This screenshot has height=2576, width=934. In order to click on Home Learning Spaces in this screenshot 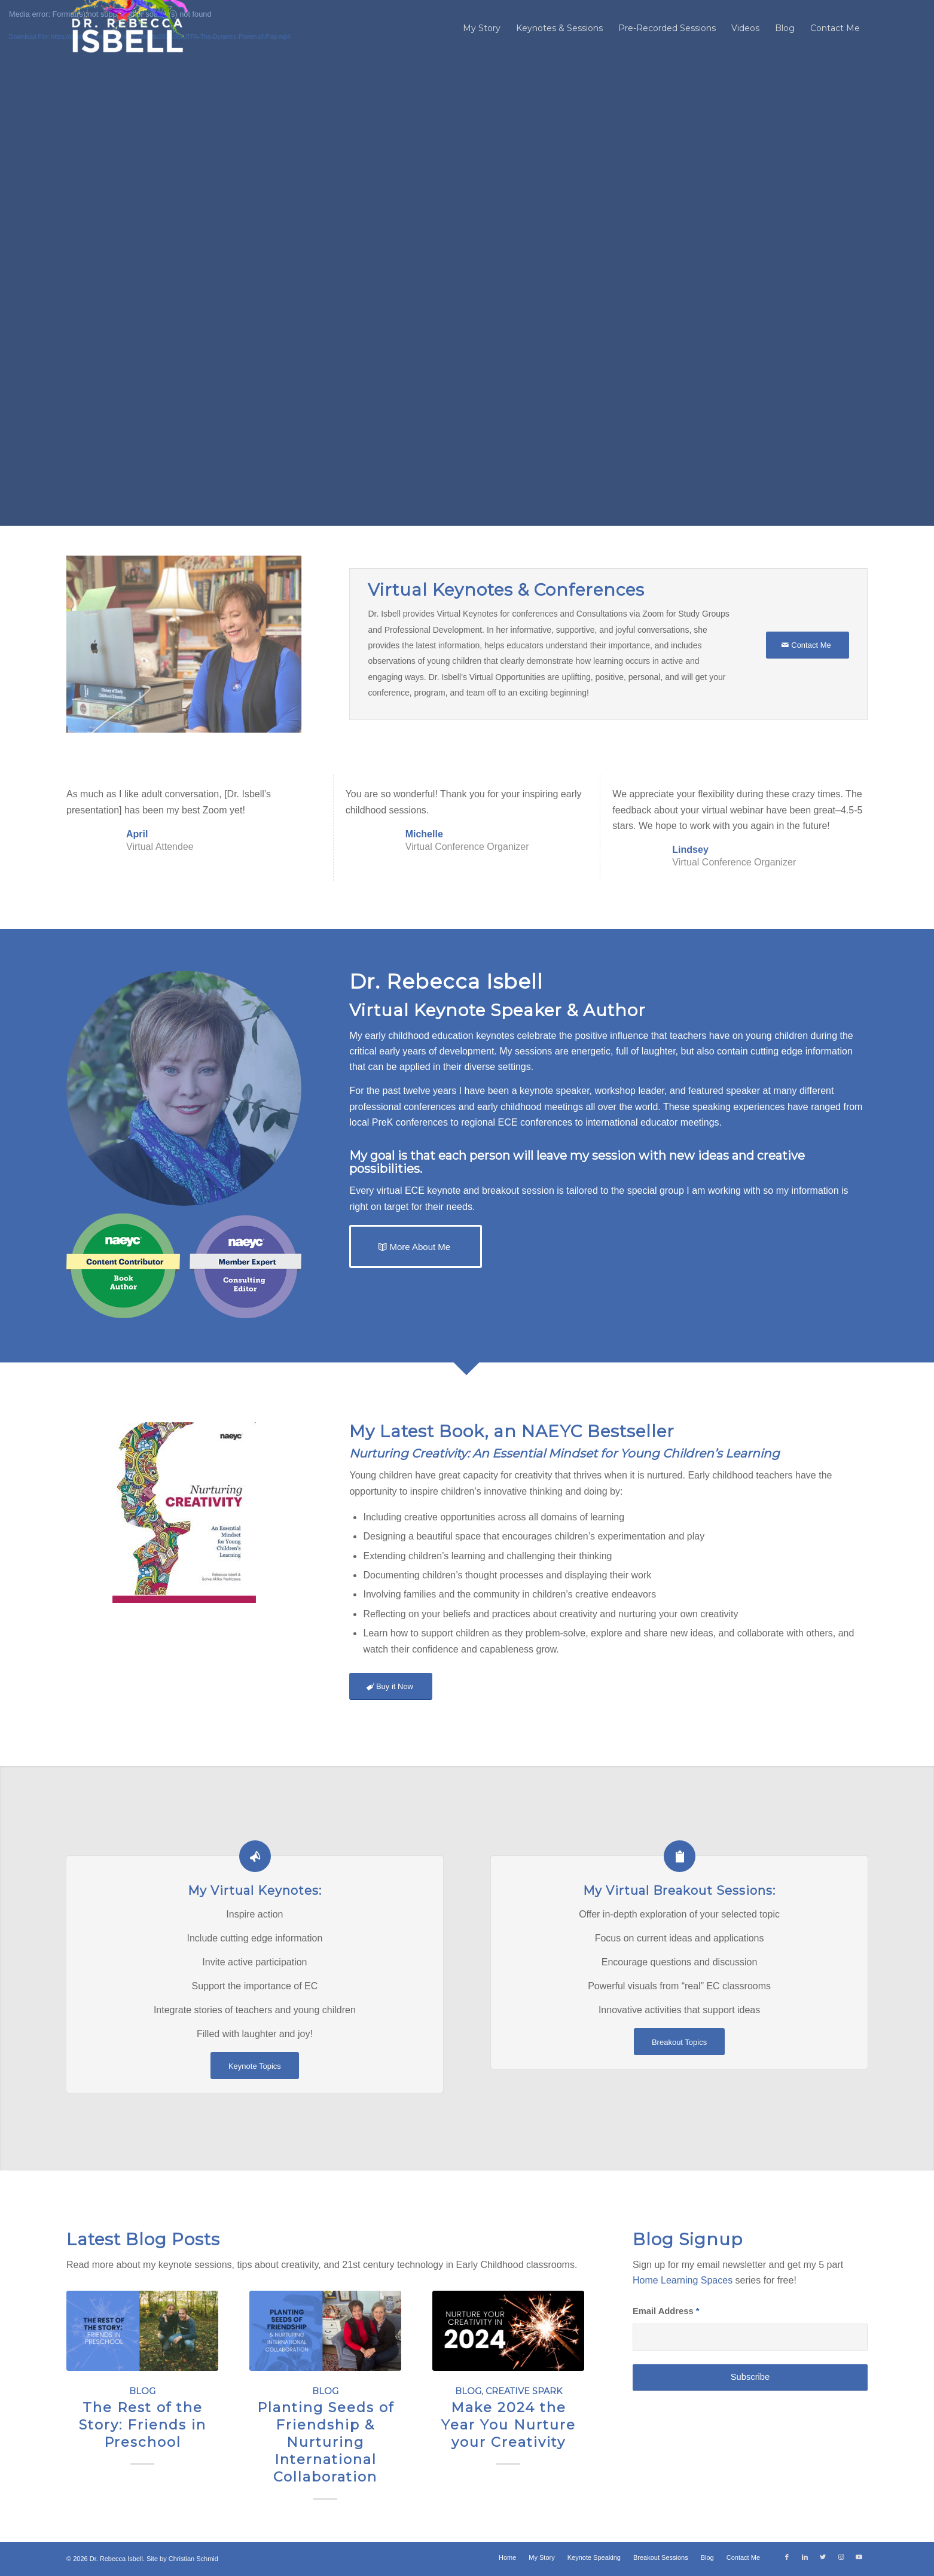, I will do `click(682, 2280)`.